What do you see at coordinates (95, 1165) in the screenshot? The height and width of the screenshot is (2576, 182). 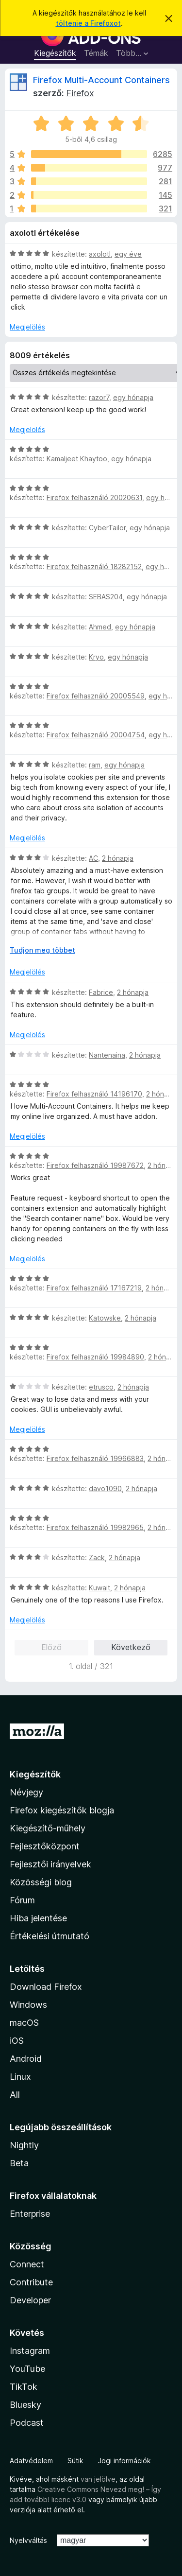 I see `Firefox felhasználó 19987672` at bounding box center [95, 1165].